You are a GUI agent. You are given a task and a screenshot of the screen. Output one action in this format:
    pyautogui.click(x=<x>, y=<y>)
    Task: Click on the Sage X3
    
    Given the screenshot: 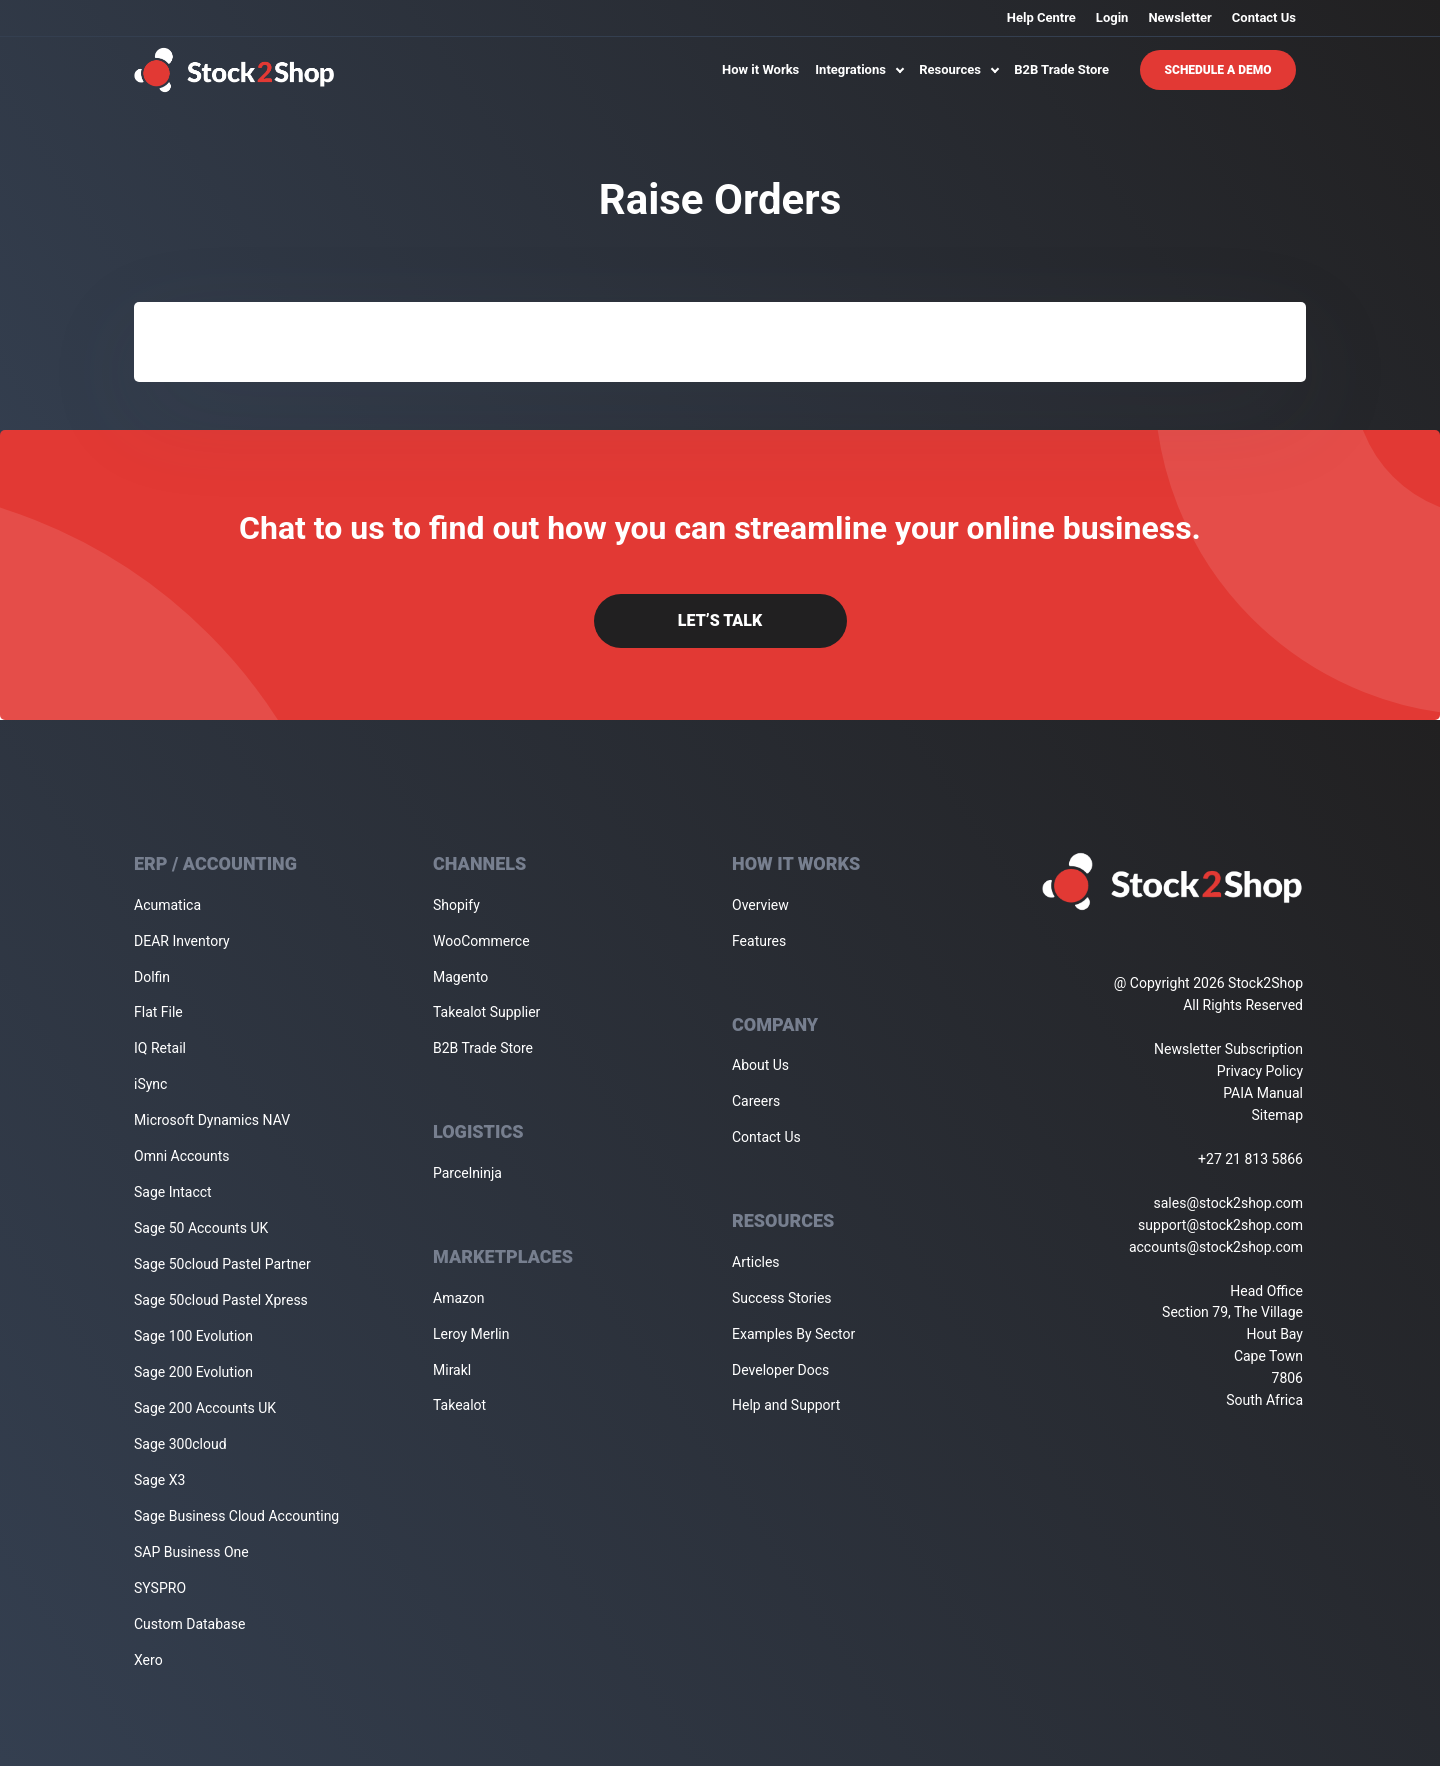 What is the action you would take?
    pyautogui.click(x=159, y=1480)
    